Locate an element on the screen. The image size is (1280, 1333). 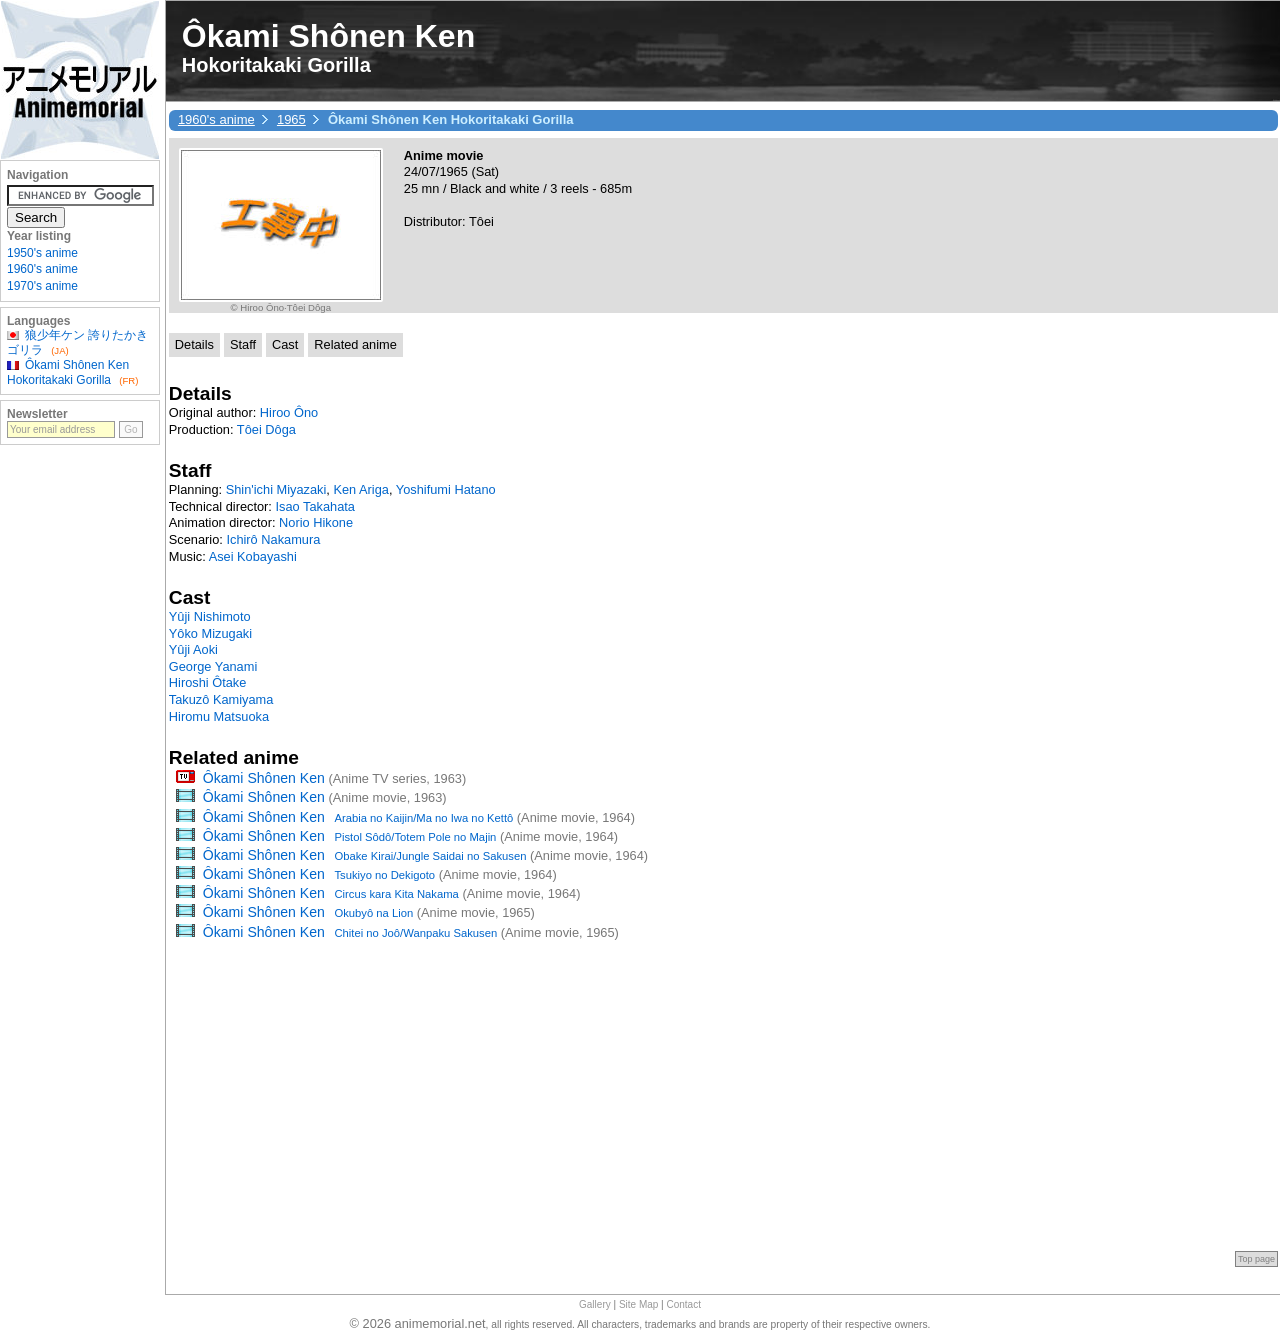
1960's anime is located at coordinates (216, 119).